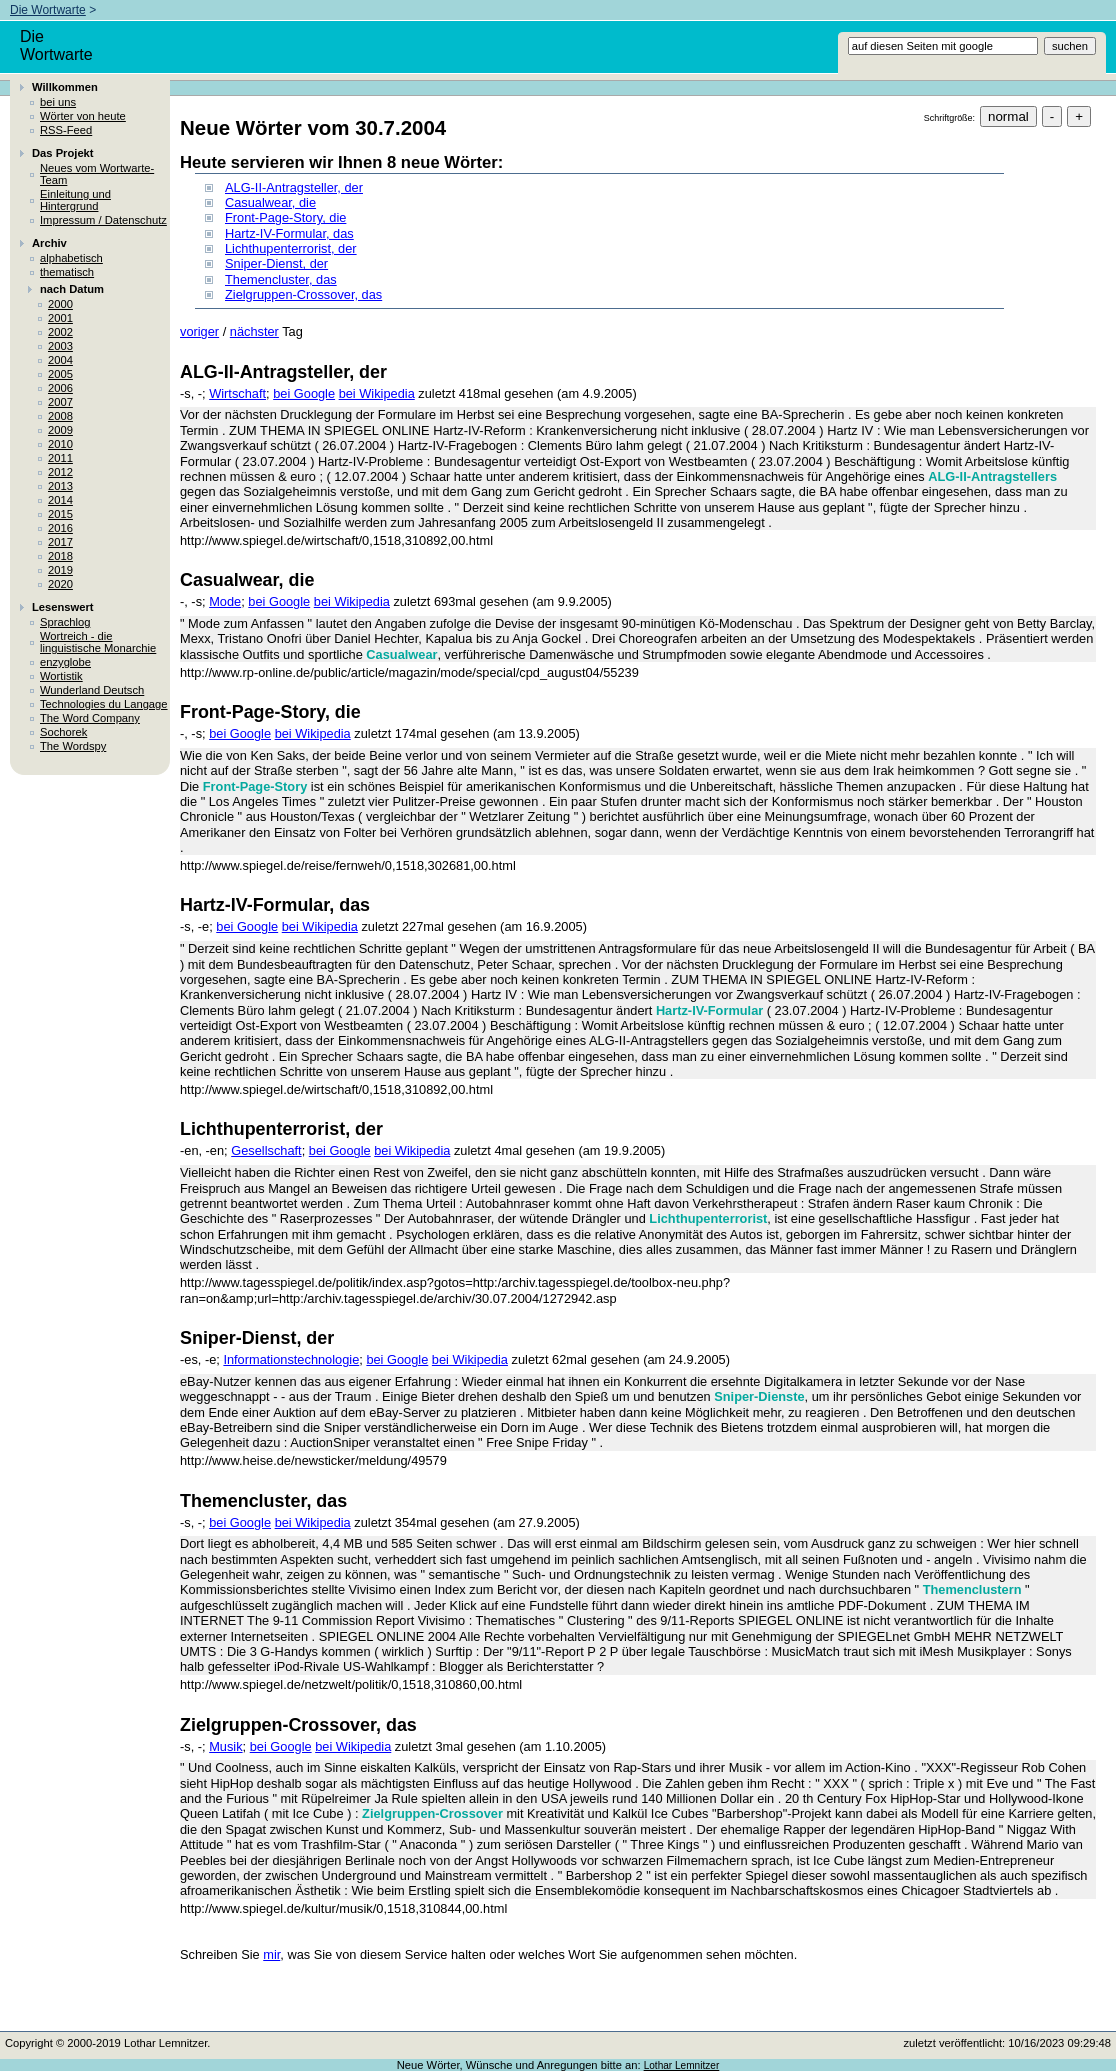  I want to click on nach Datum, so click(72, 289).